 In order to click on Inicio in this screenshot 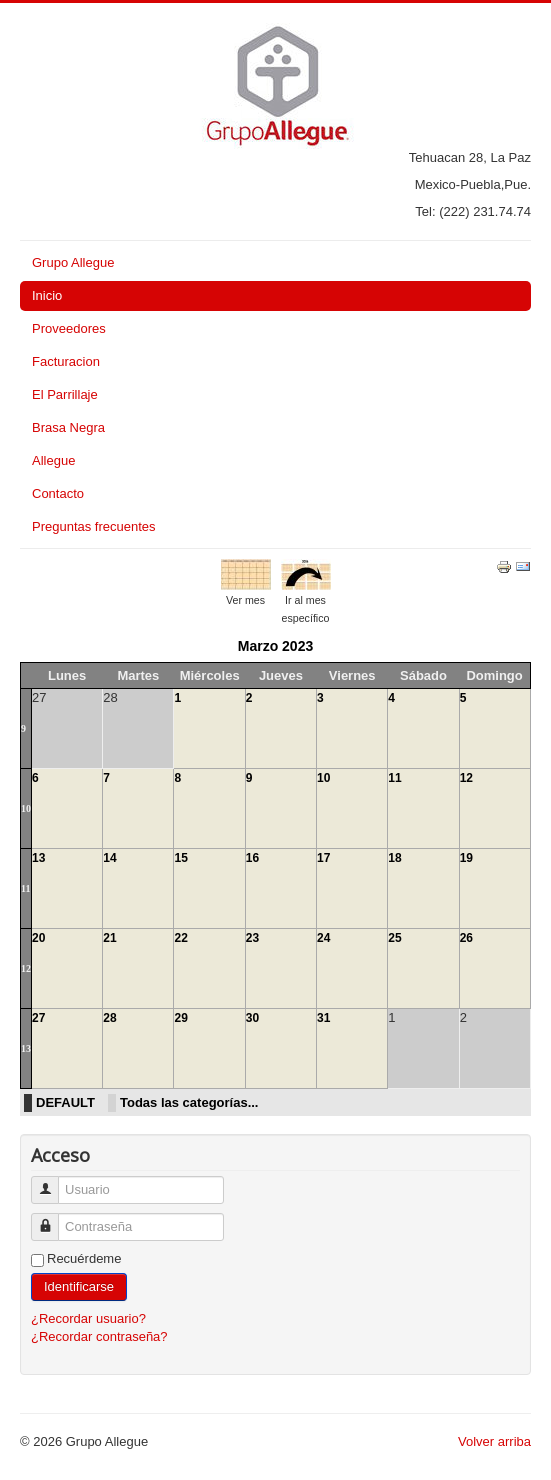, I will do `click(47, 295)`.